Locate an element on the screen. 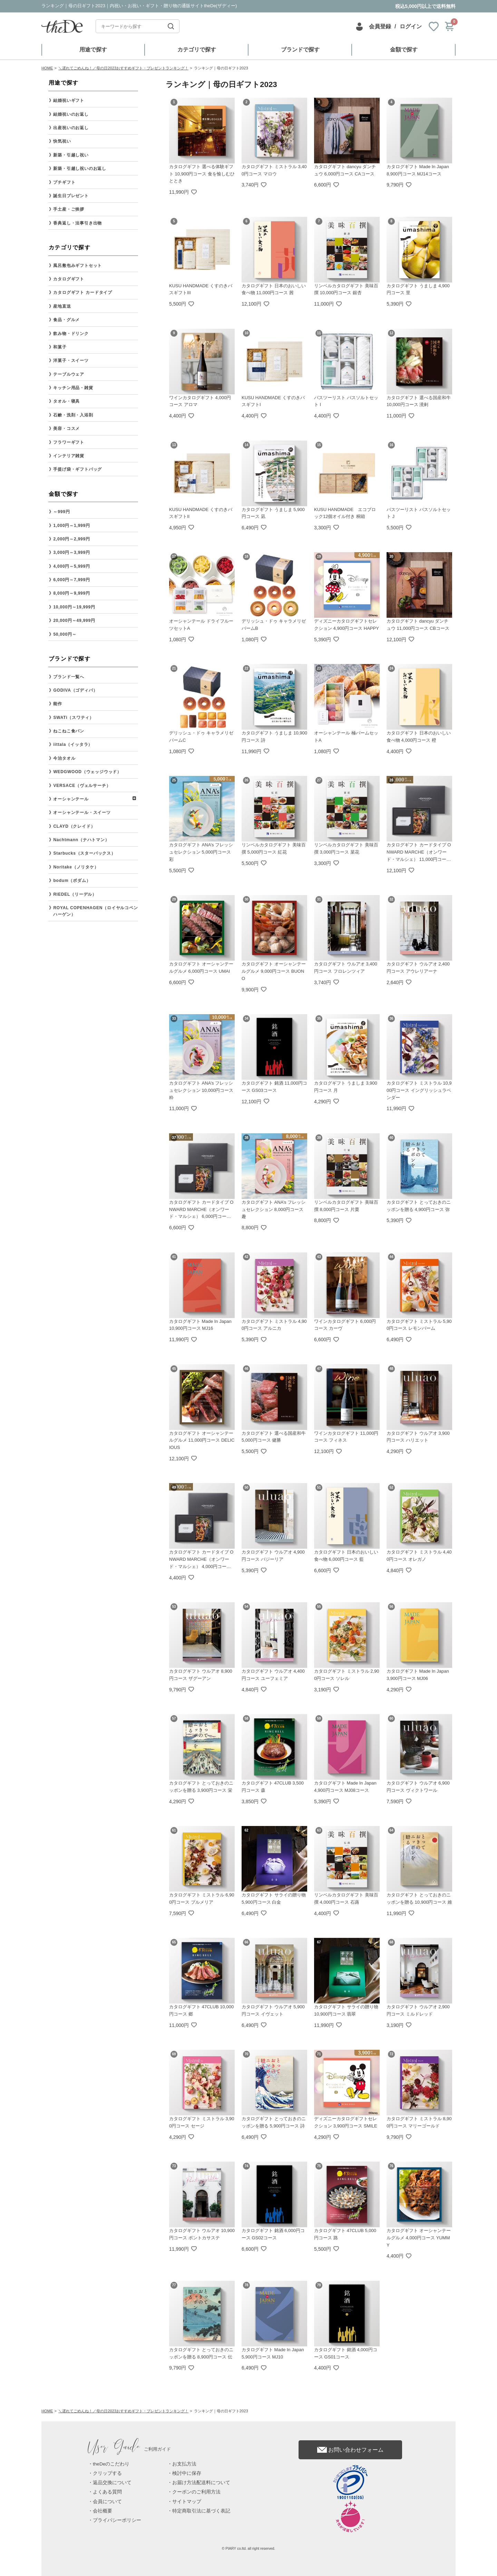 This screenshot has width=497, height=2576. キッチン用品・雑貨 is located at coordinates (73, 387).